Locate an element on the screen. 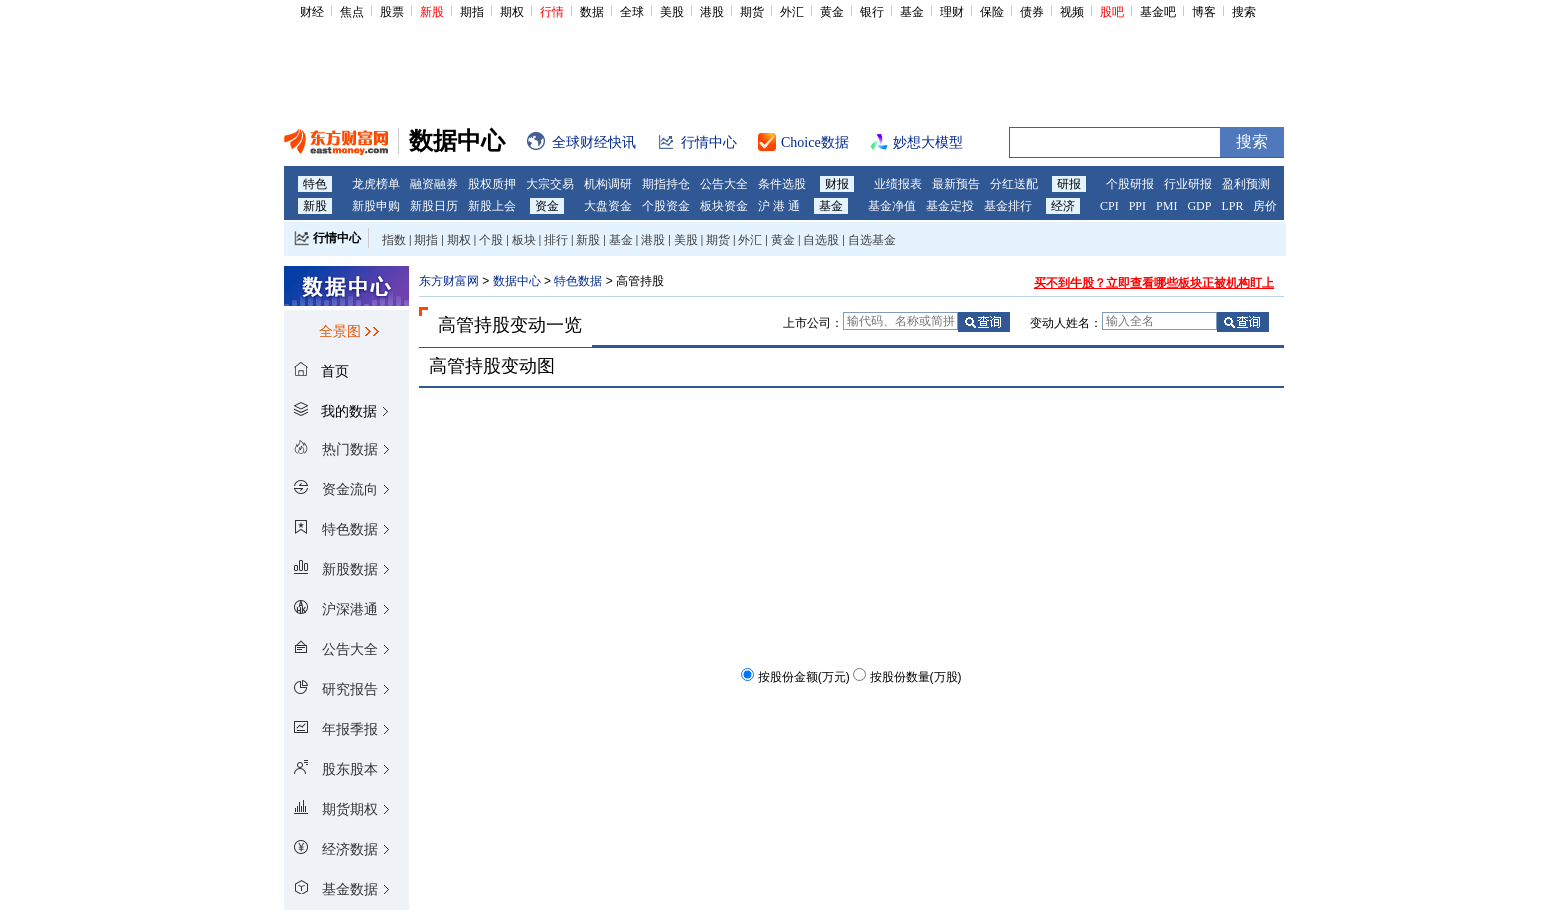  银行 is located at coordinates (872, 12).